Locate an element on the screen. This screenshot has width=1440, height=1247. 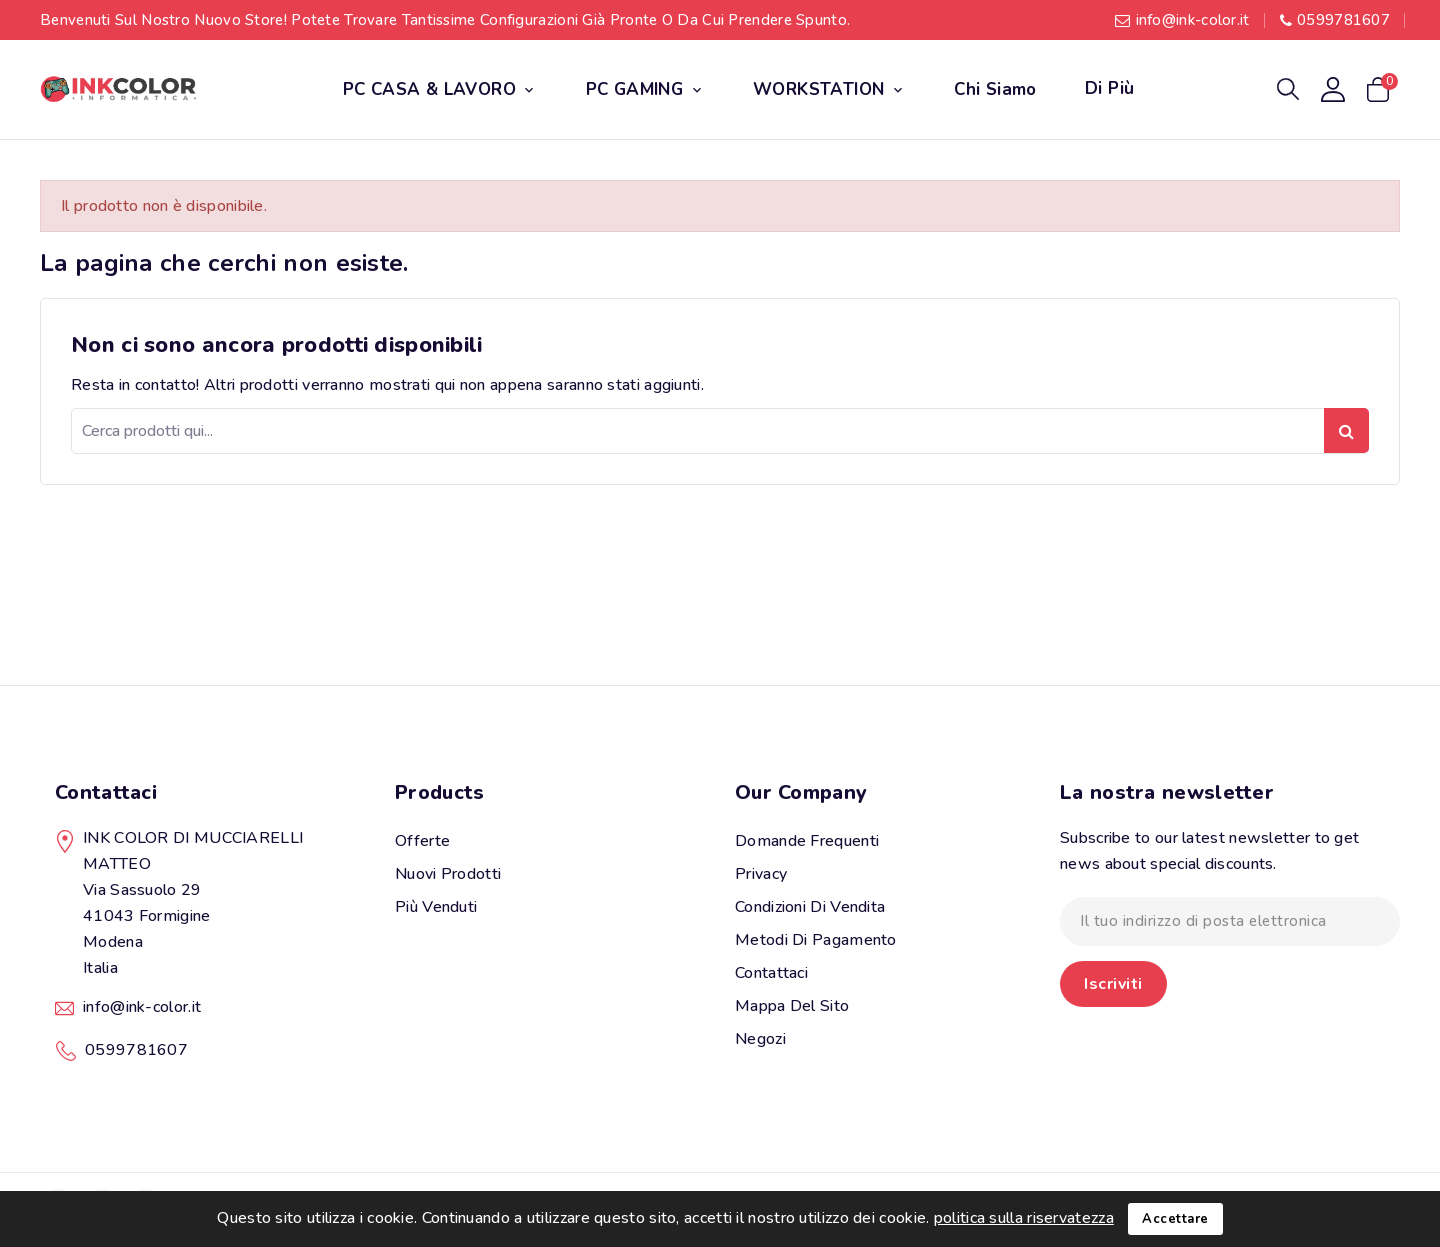
Metodi di pagamento is located at coordinates (816, 940).